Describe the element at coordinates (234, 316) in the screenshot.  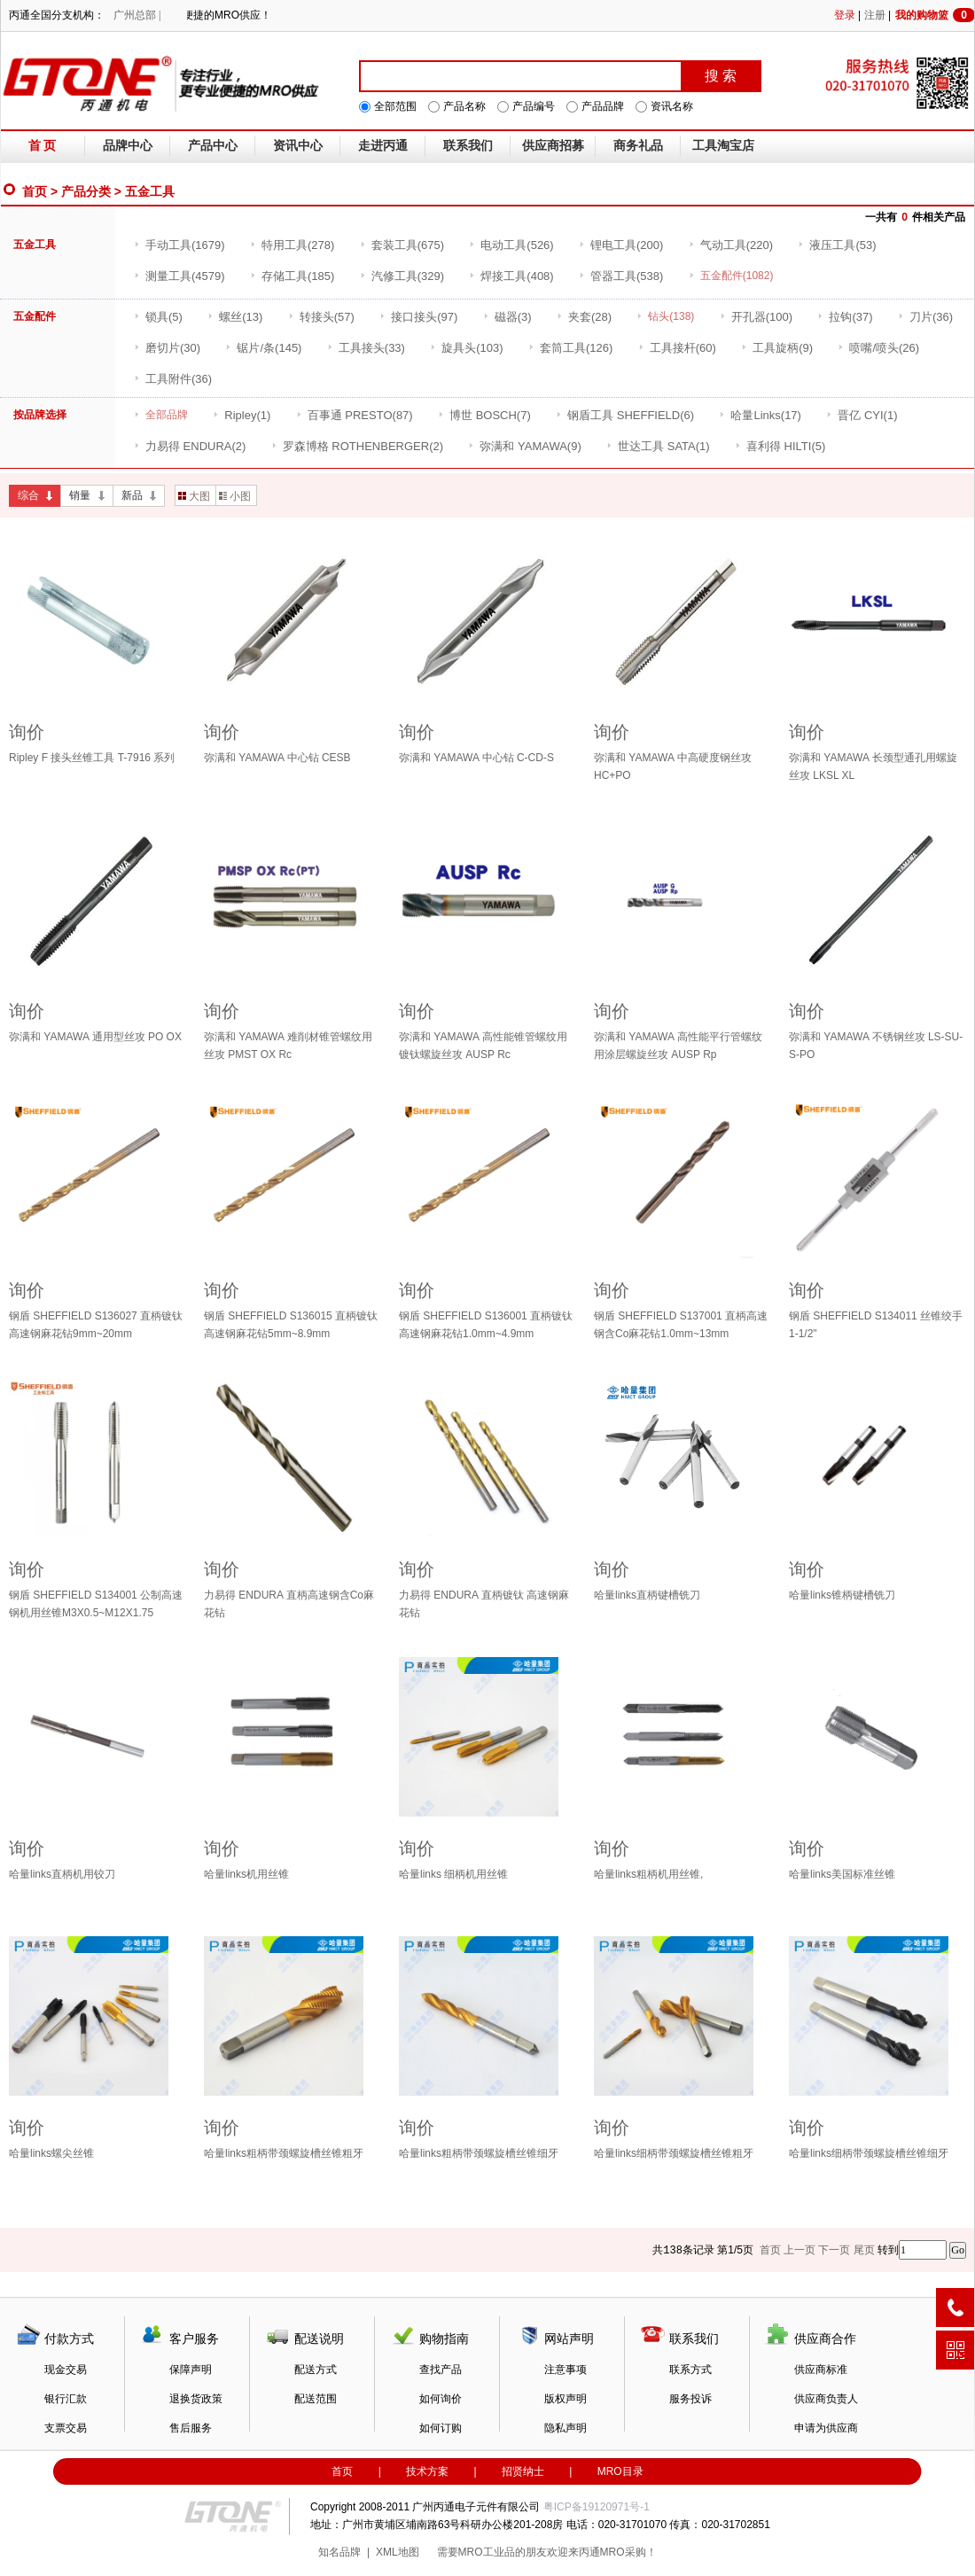
I see `(13)` at that location.